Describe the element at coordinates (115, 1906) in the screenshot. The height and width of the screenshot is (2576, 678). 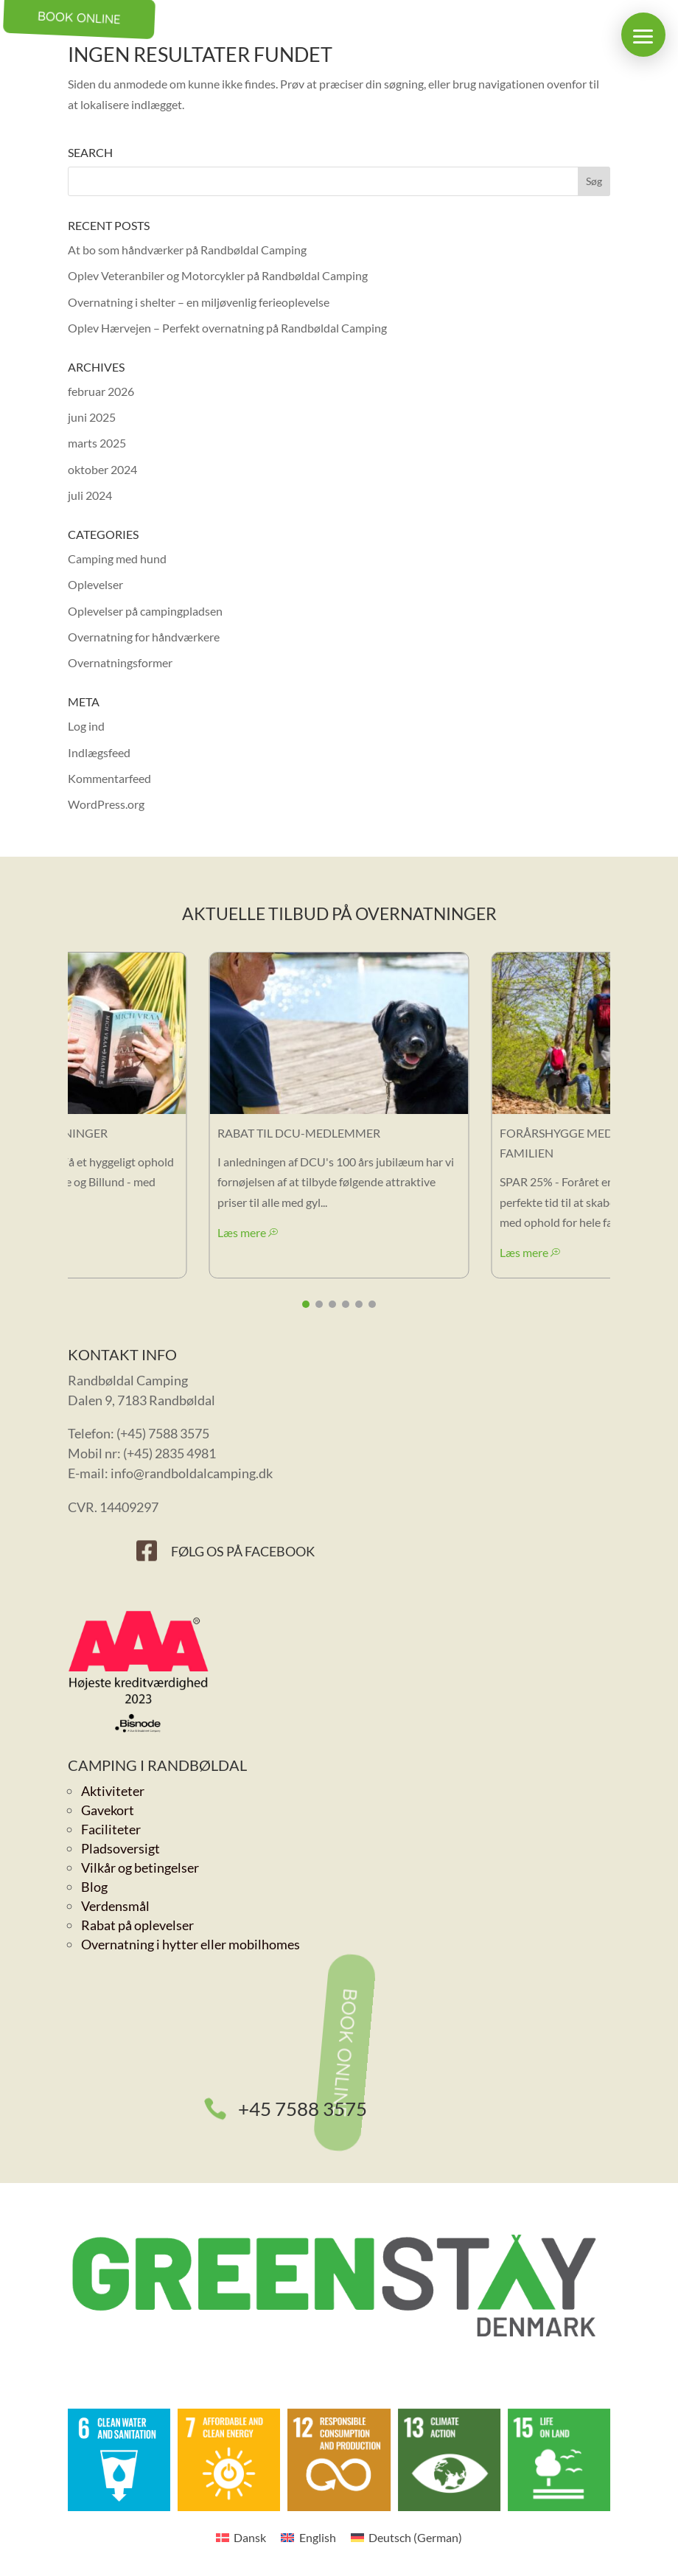
I see `Verdensmål` at that location.